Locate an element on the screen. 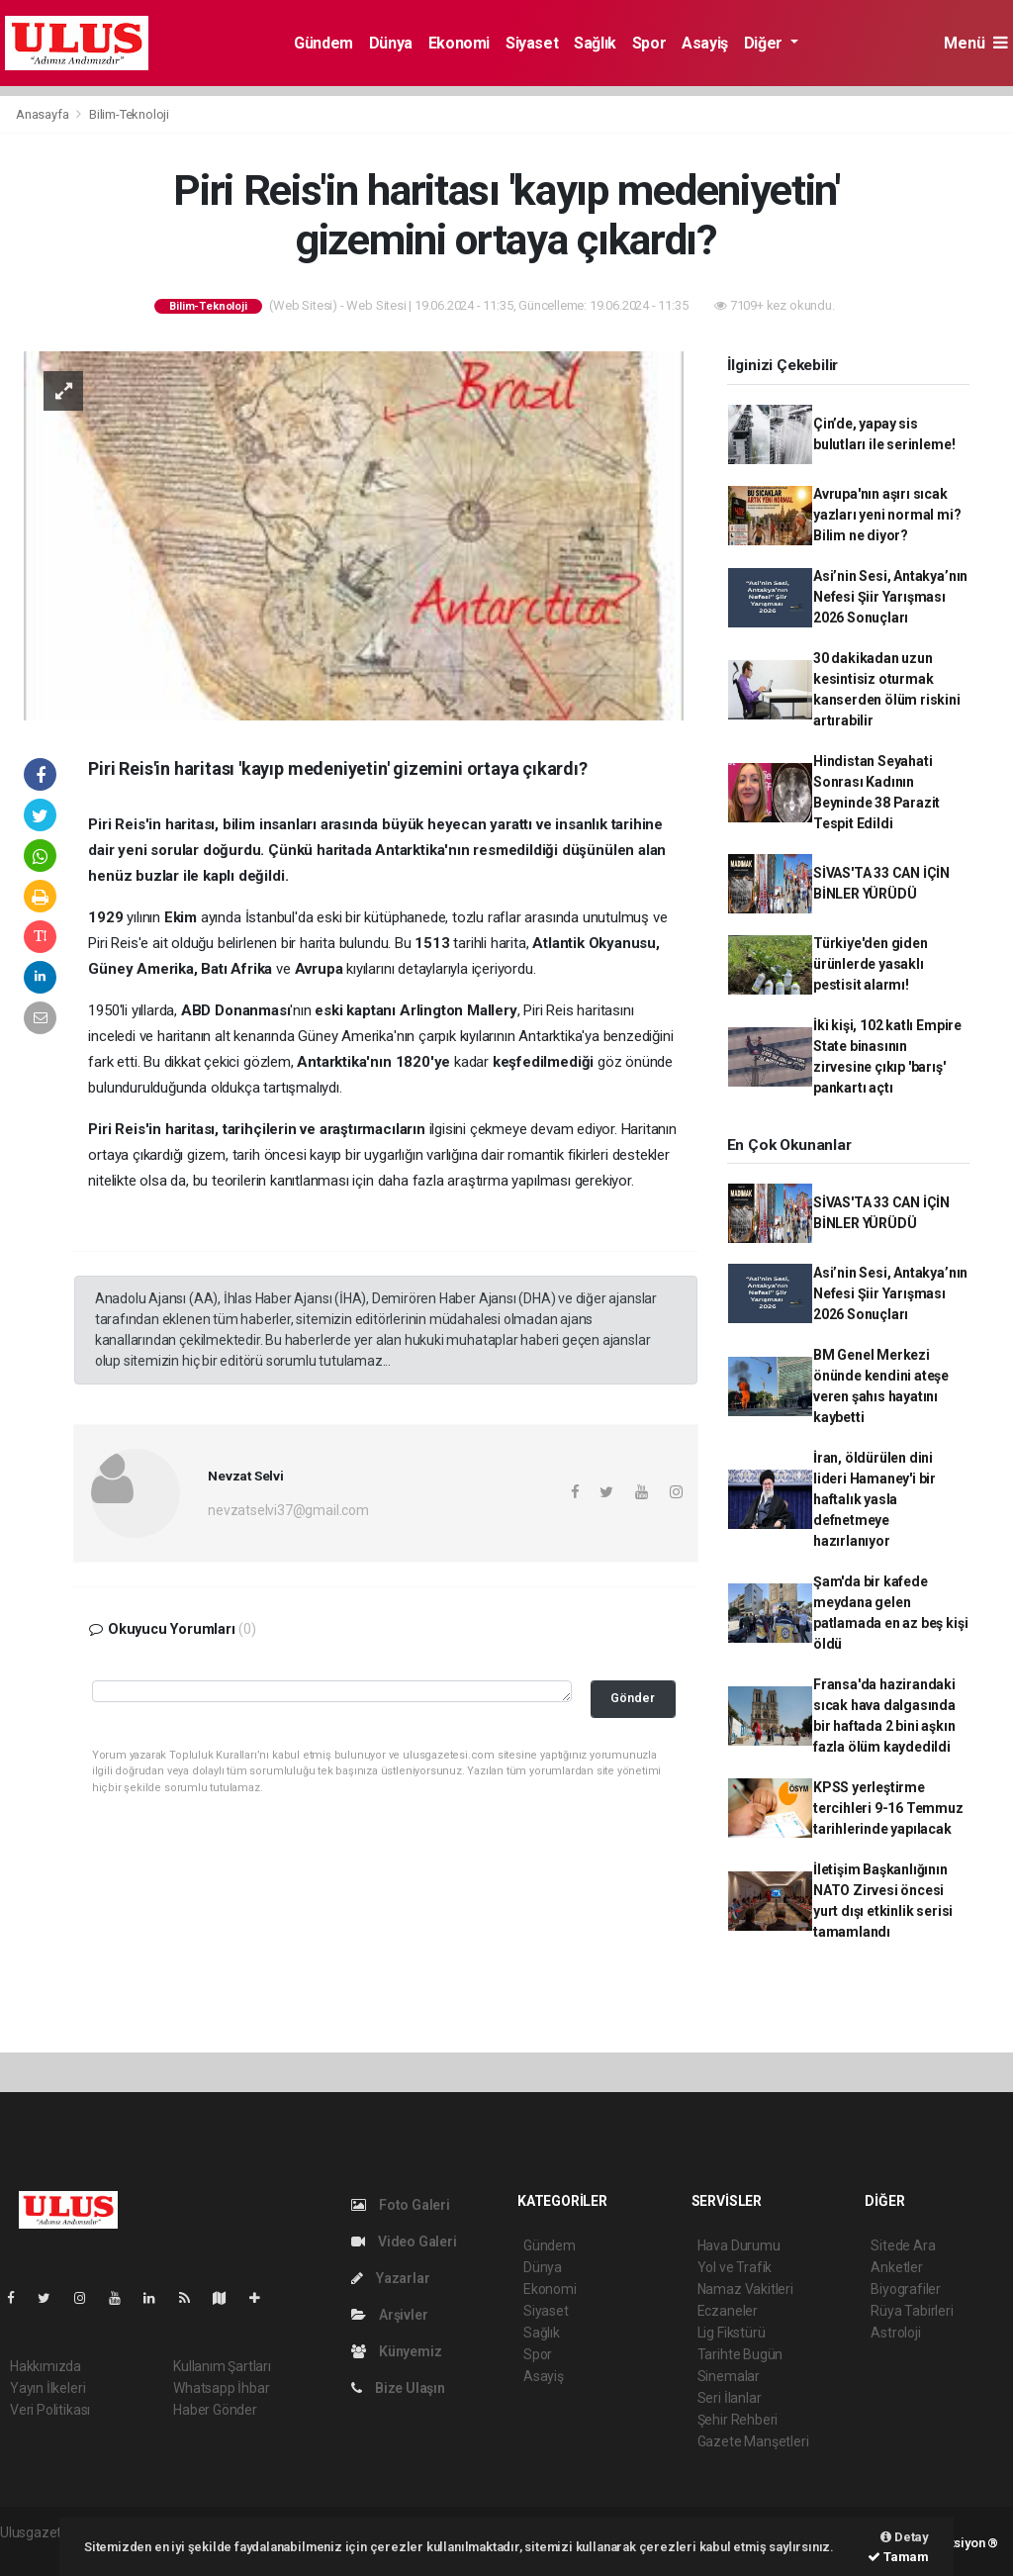  Sinemalar is located at coordinates (728, 2376).